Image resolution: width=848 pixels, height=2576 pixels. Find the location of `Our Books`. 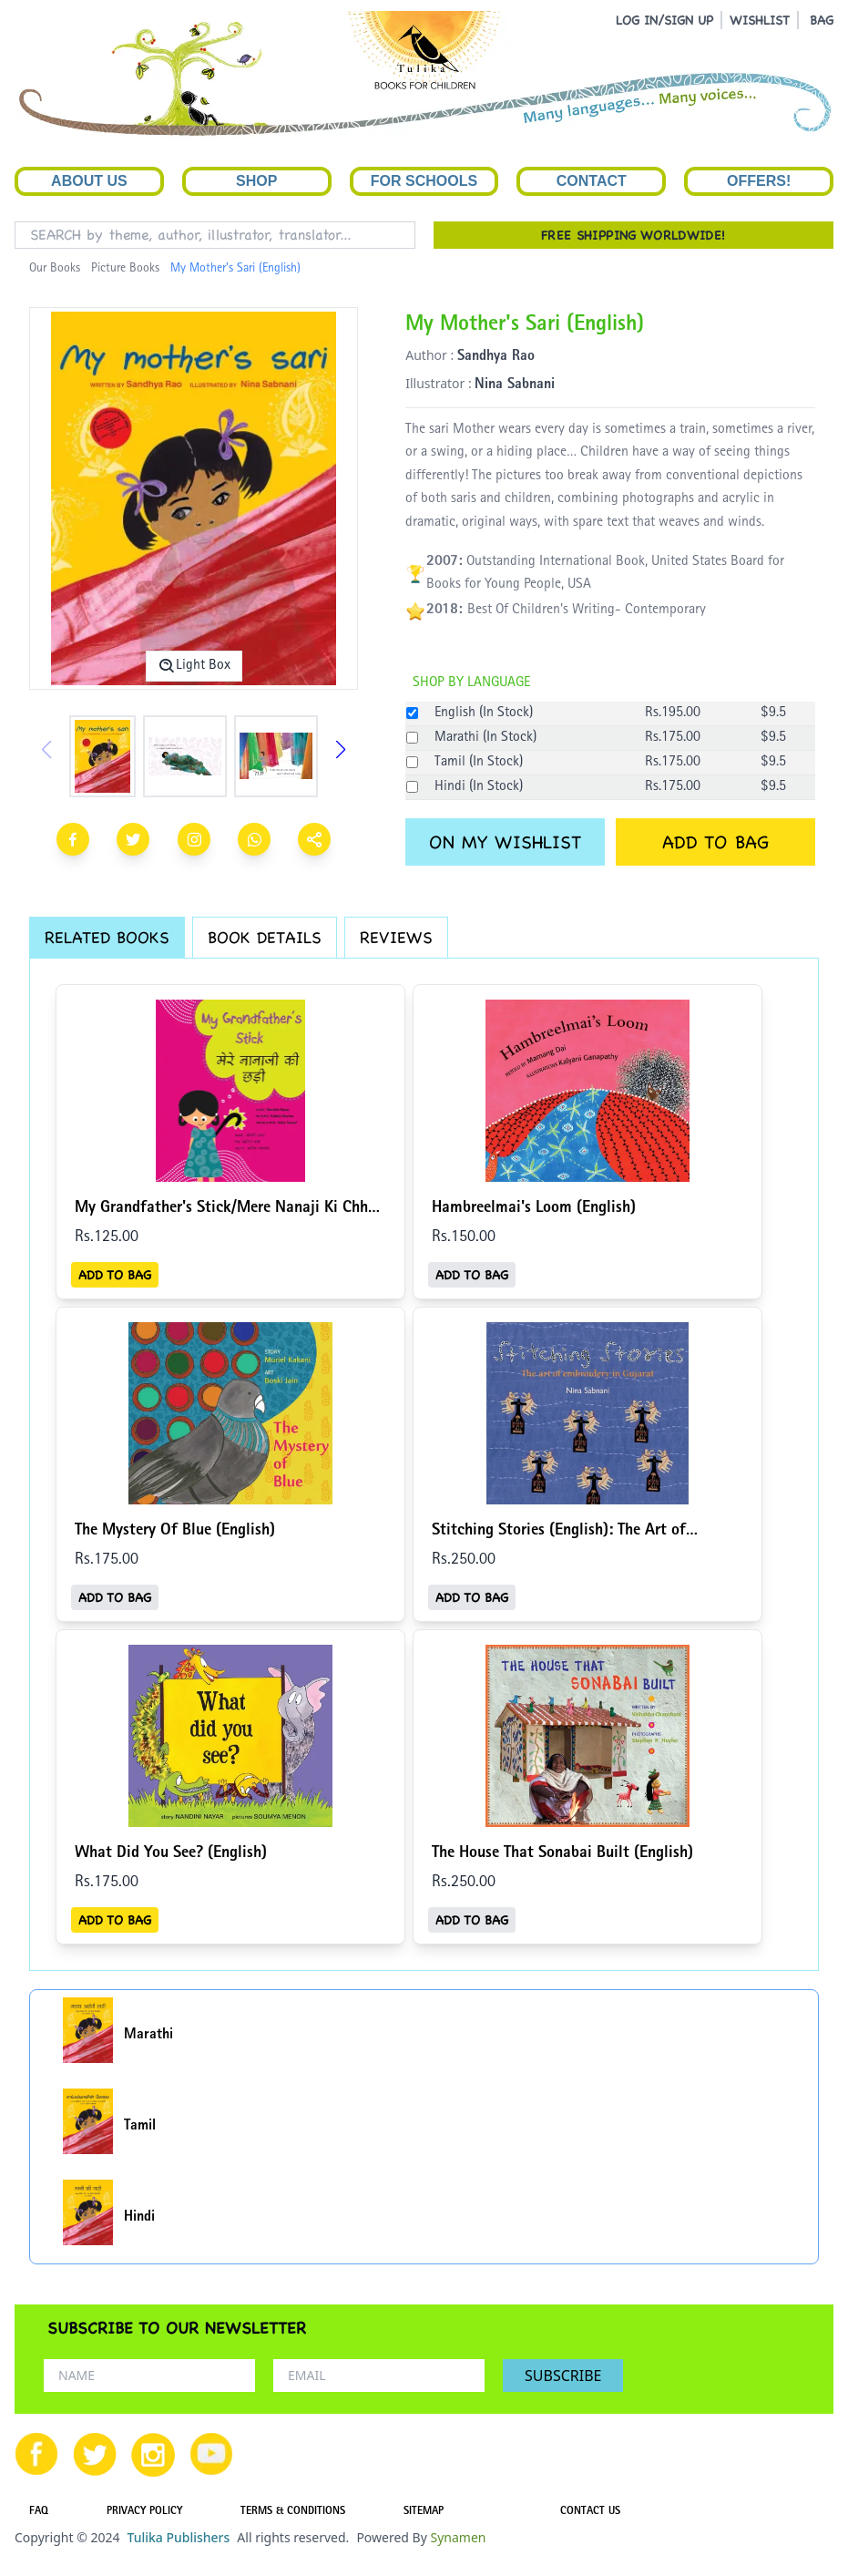

Our Books is located at coordinates (54, 268).